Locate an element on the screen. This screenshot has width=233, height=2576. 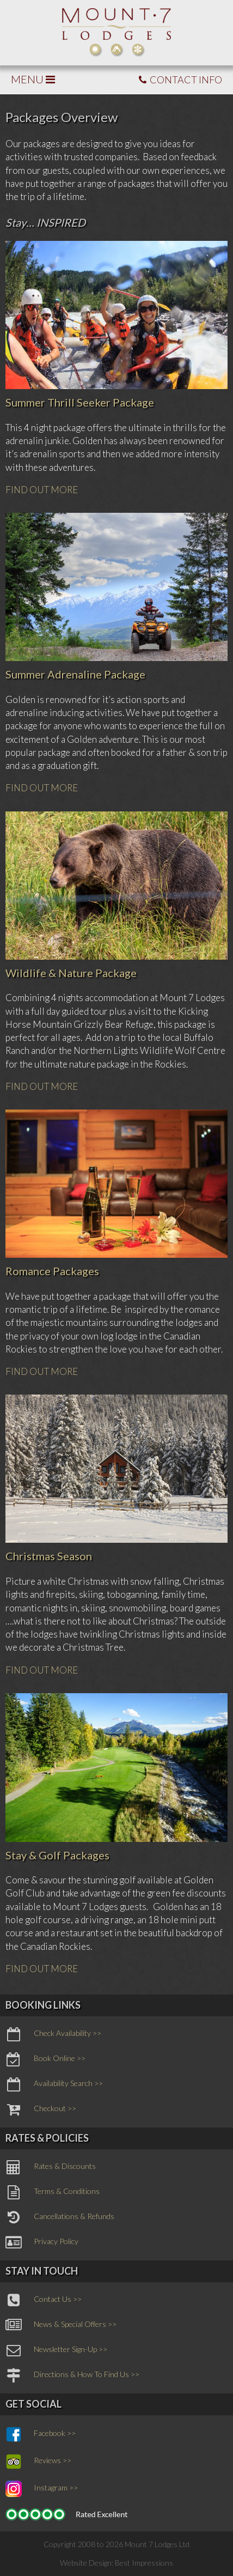
Privacy Policy is located at coordinates (41, 2242).